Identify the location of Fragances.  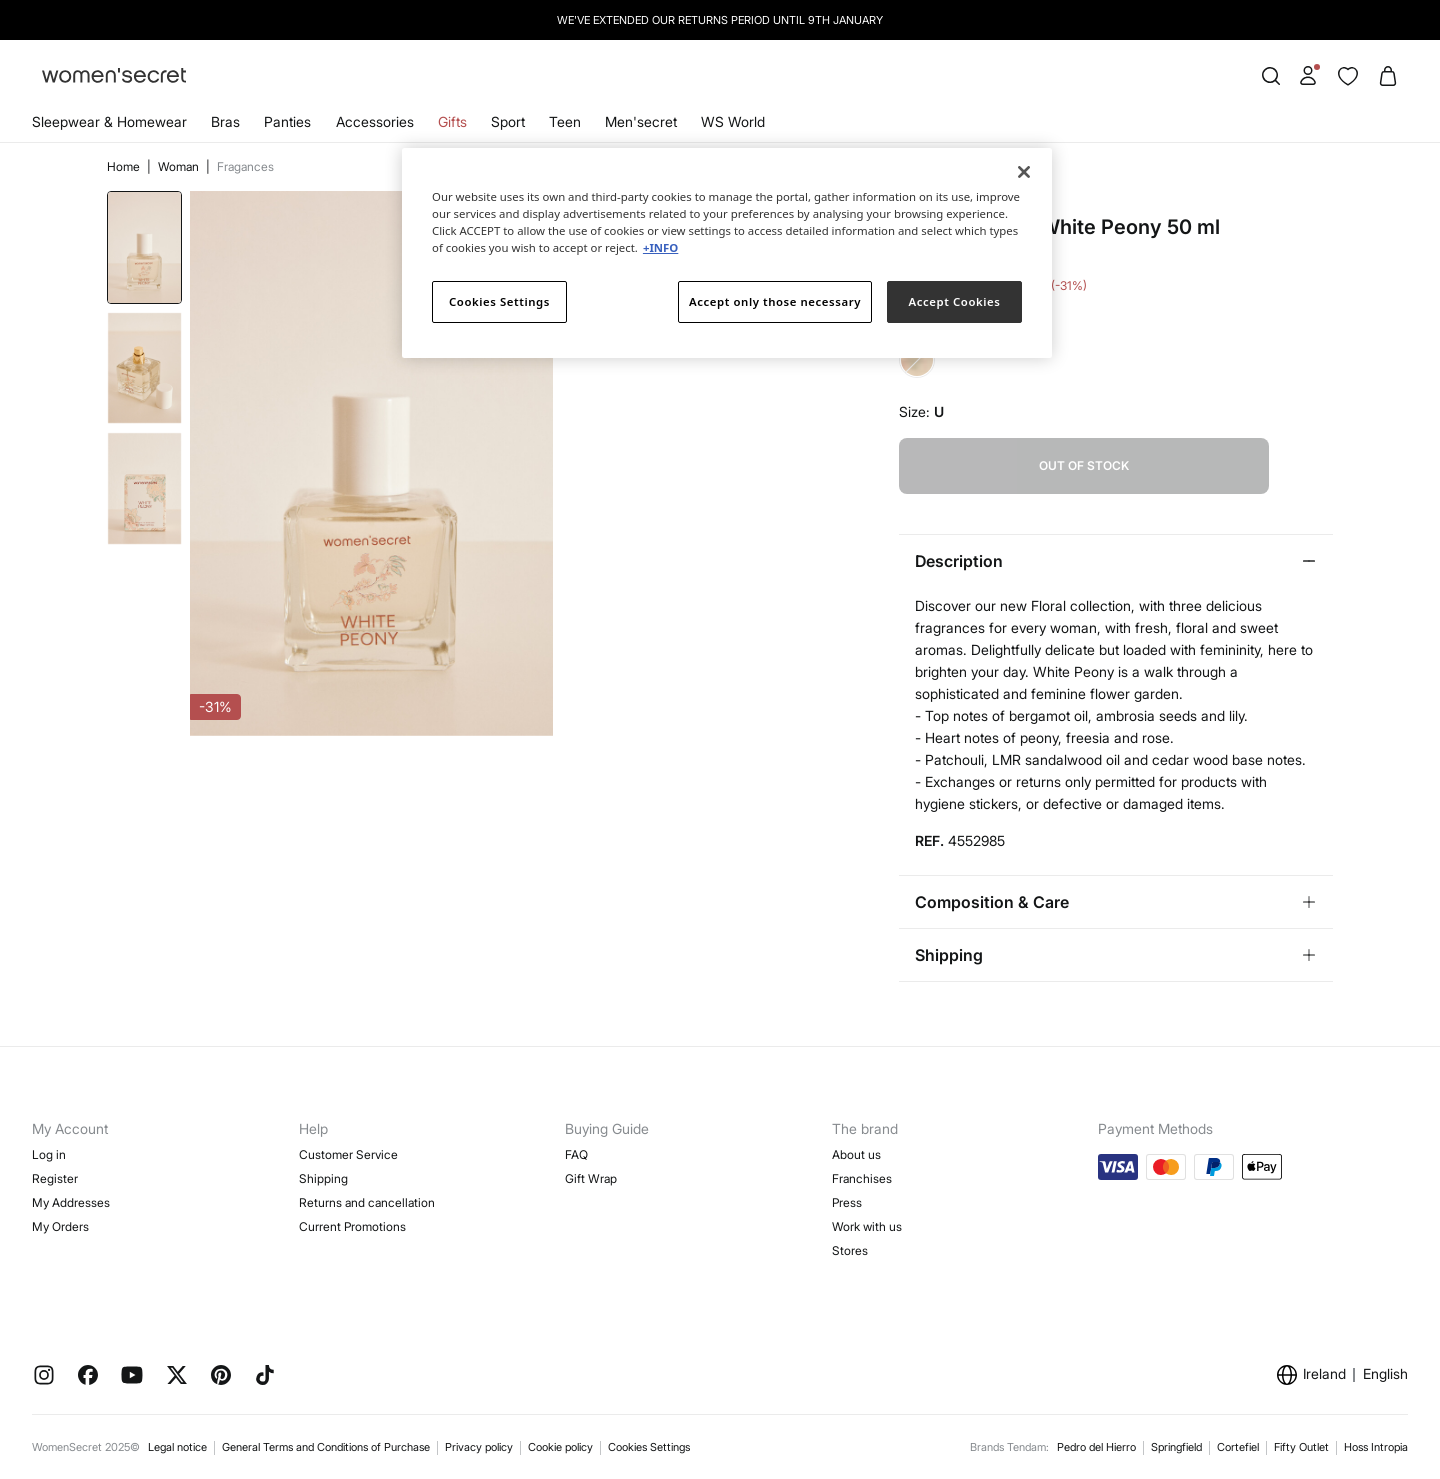
(245, 166).